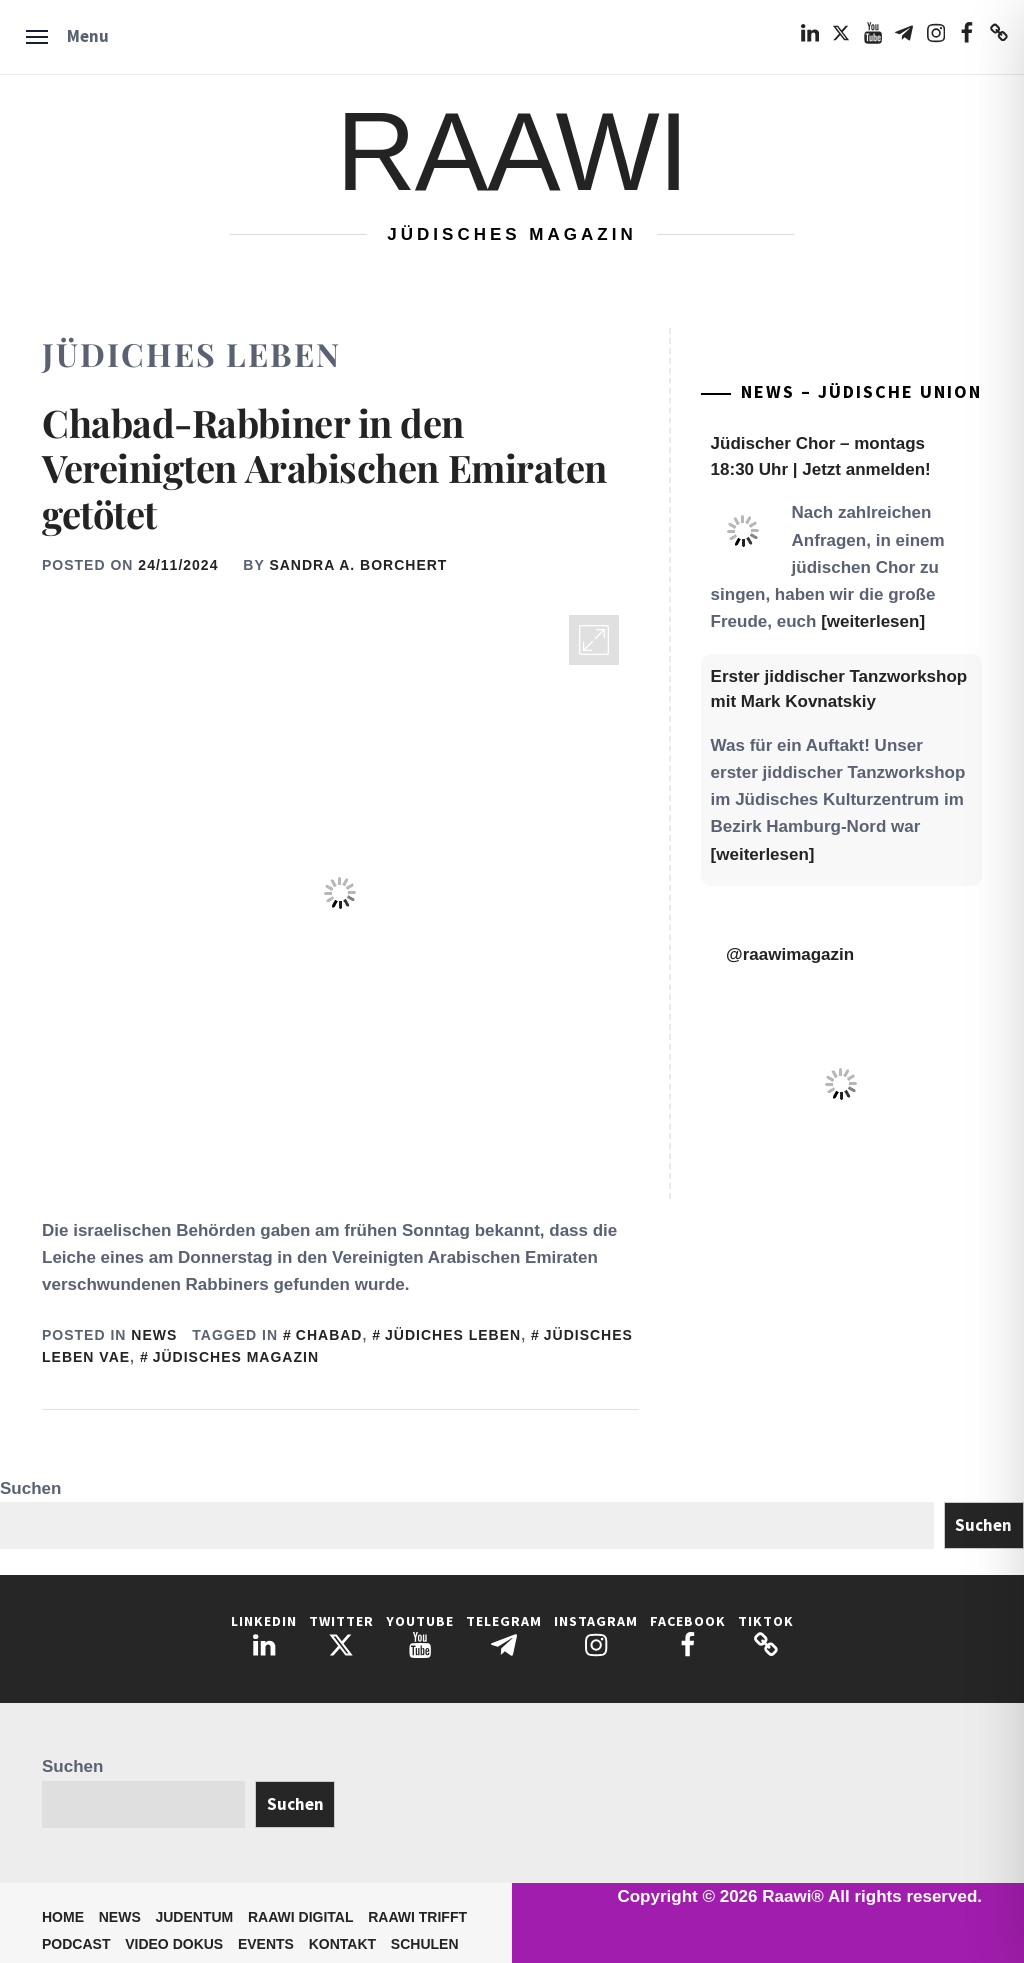  What do you see at coordinates (63, 1917) in the screenshot?
I see `Home` at bounding box center [63, 1917].